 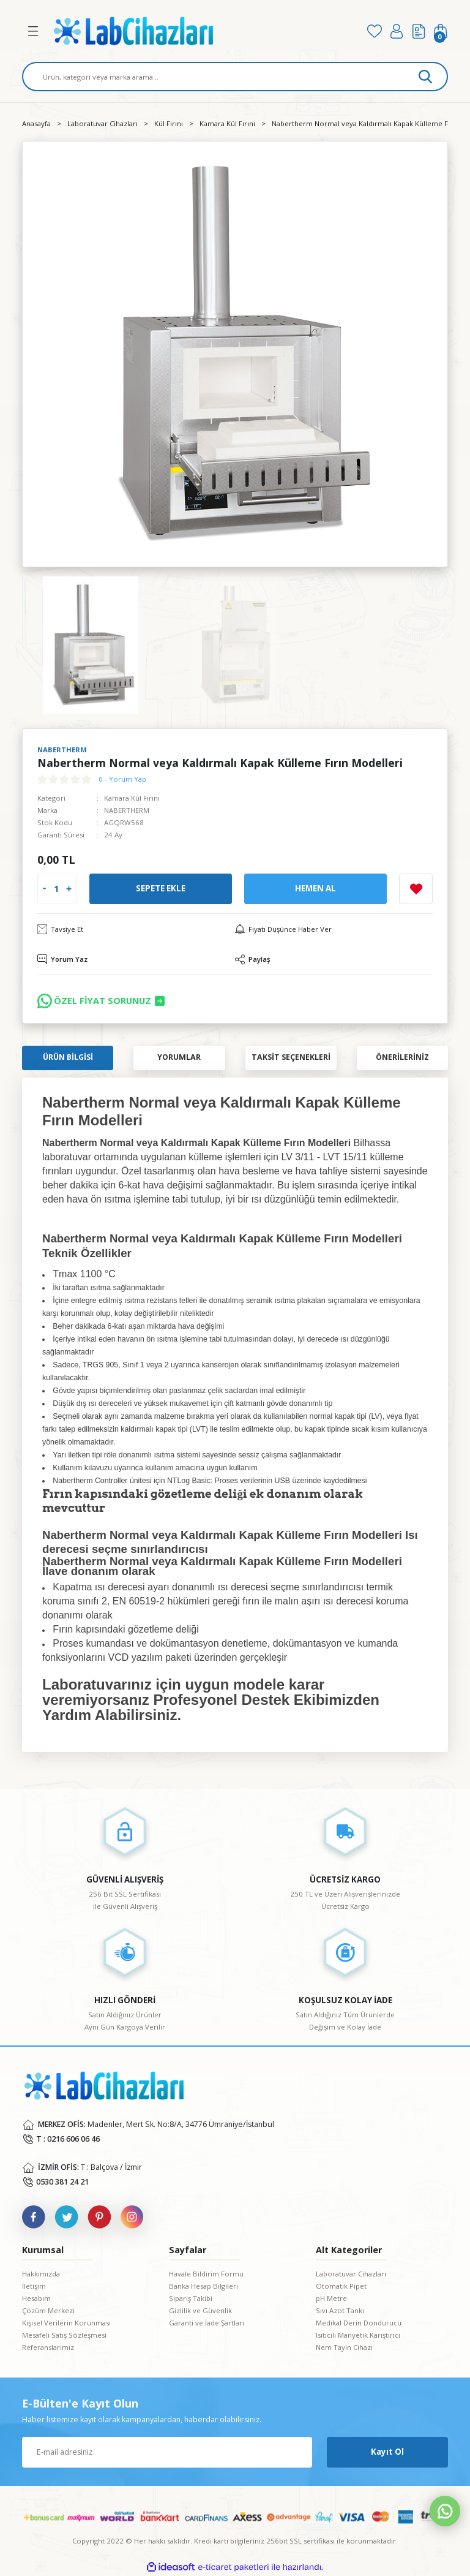 I want to click on Çözüm Merkezi, so click(x=48, y=2310).